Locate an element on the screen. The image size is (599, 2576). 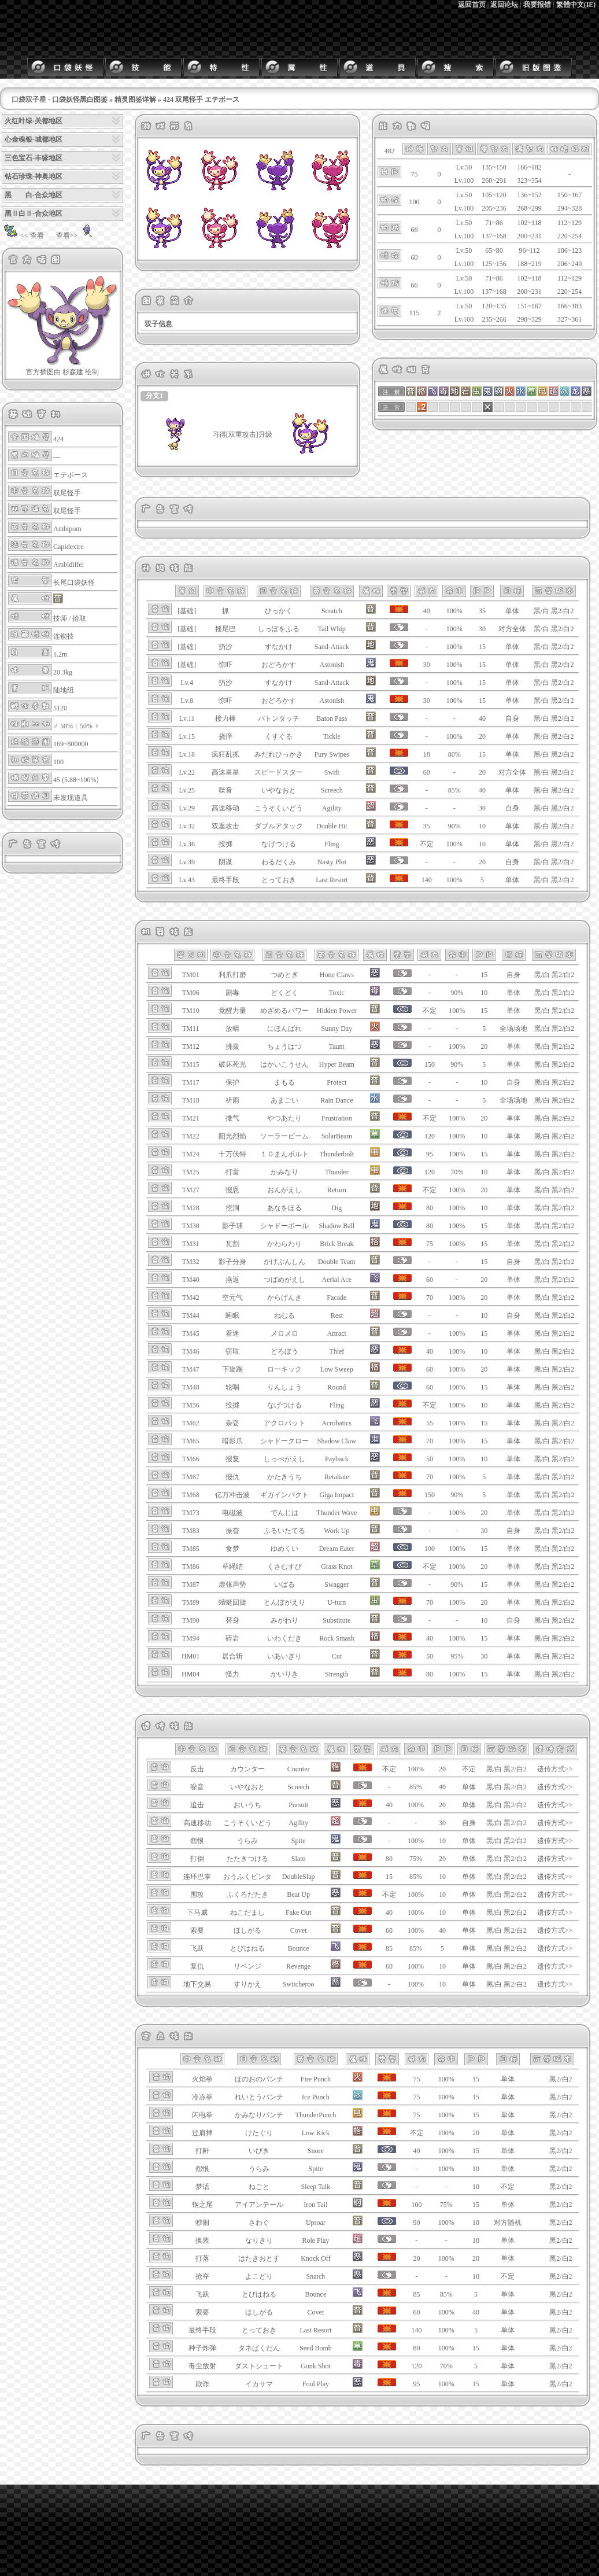
繁體中文(IE) is located at coordinates (576, 5).